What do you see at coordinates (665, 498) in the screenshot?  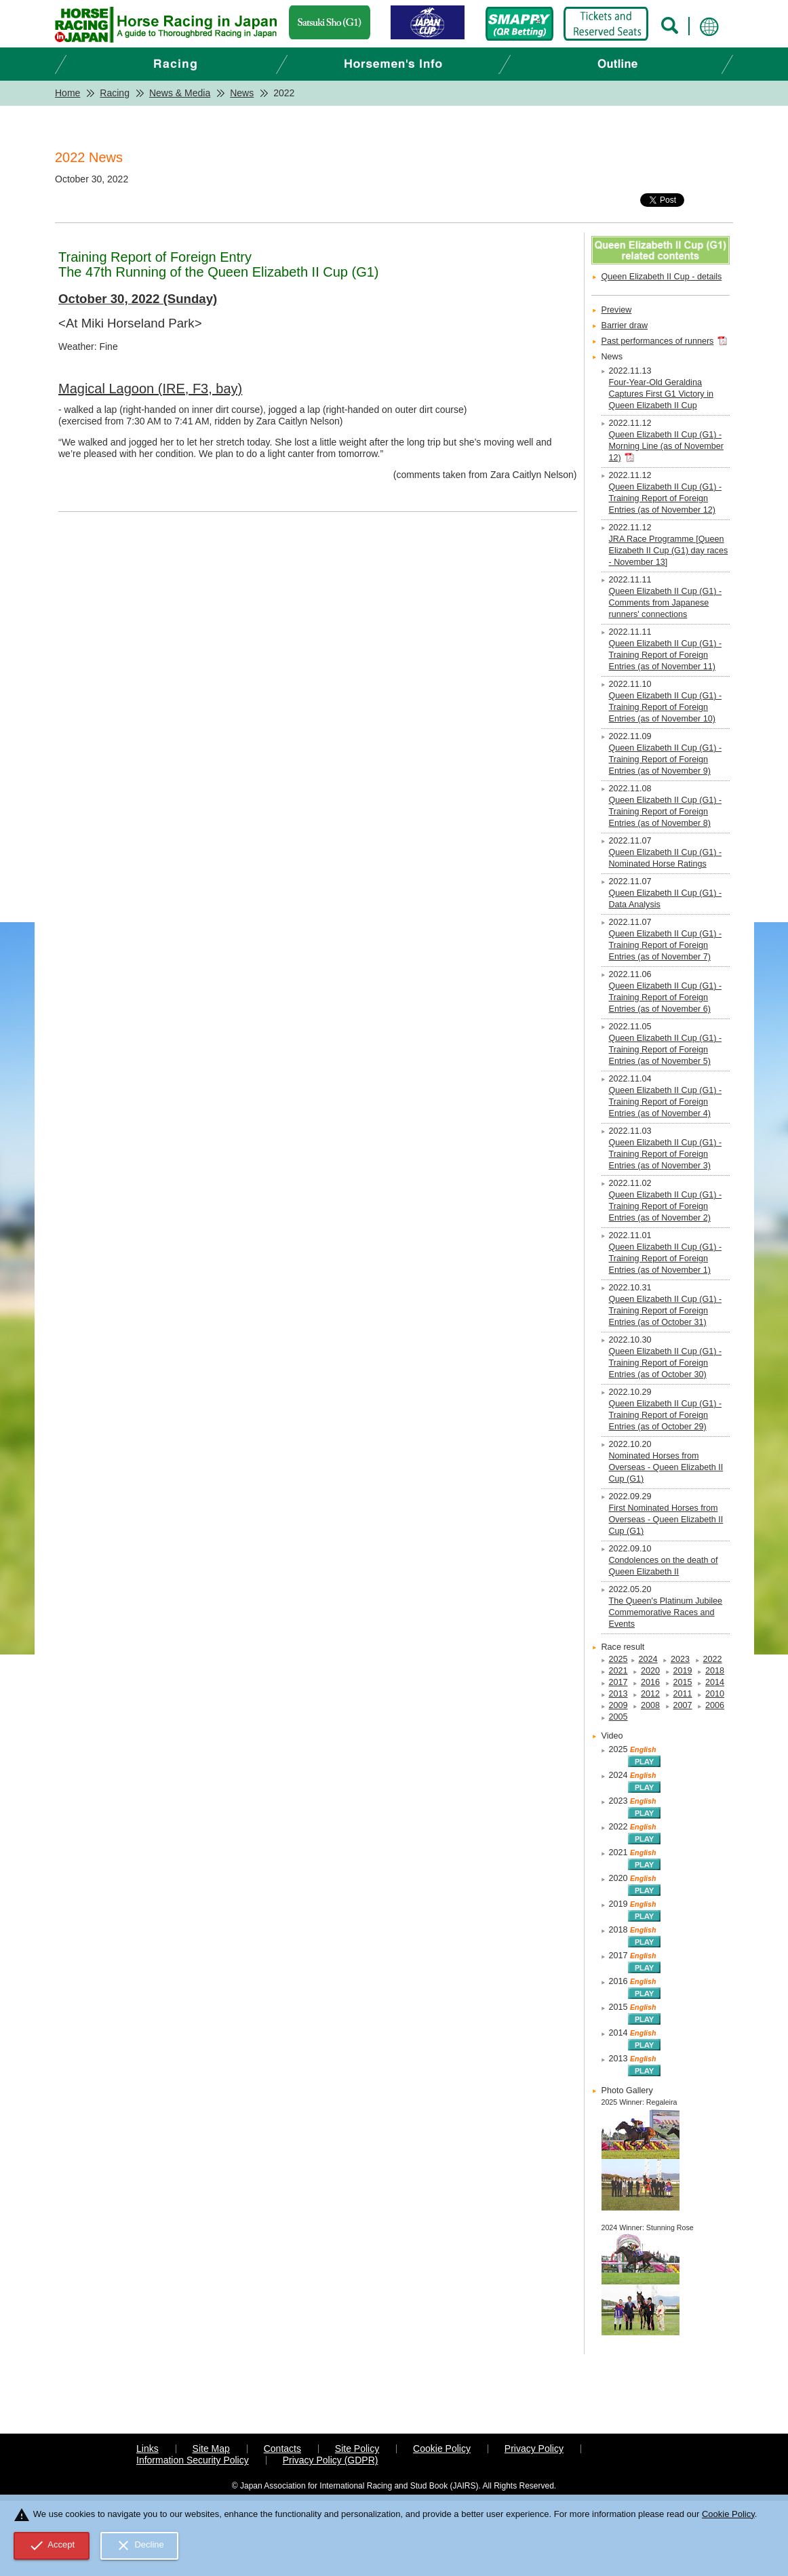 I see `Queen Elizabeth II Cup (G1) - Training Report of Foreign Entries (as of November 12)` at bounding box center [665, 498].